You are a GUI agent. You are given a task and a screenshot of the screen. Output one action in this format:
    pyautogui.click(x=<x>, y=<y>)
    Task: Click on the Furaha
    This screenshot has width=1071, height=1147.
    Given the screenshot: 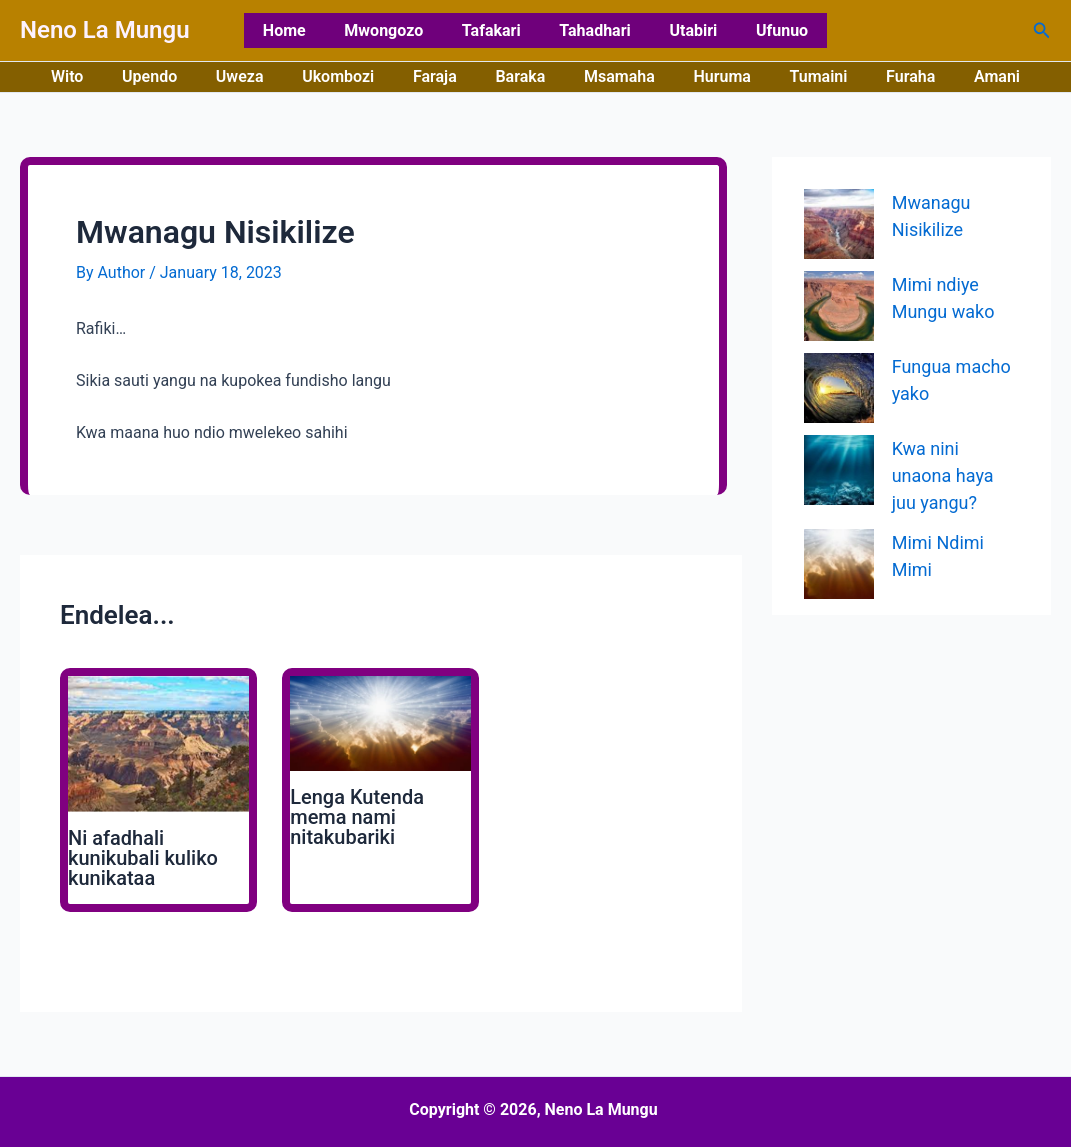 What is the action you would take?
    pyautogui.click(x=883, y=76)
    